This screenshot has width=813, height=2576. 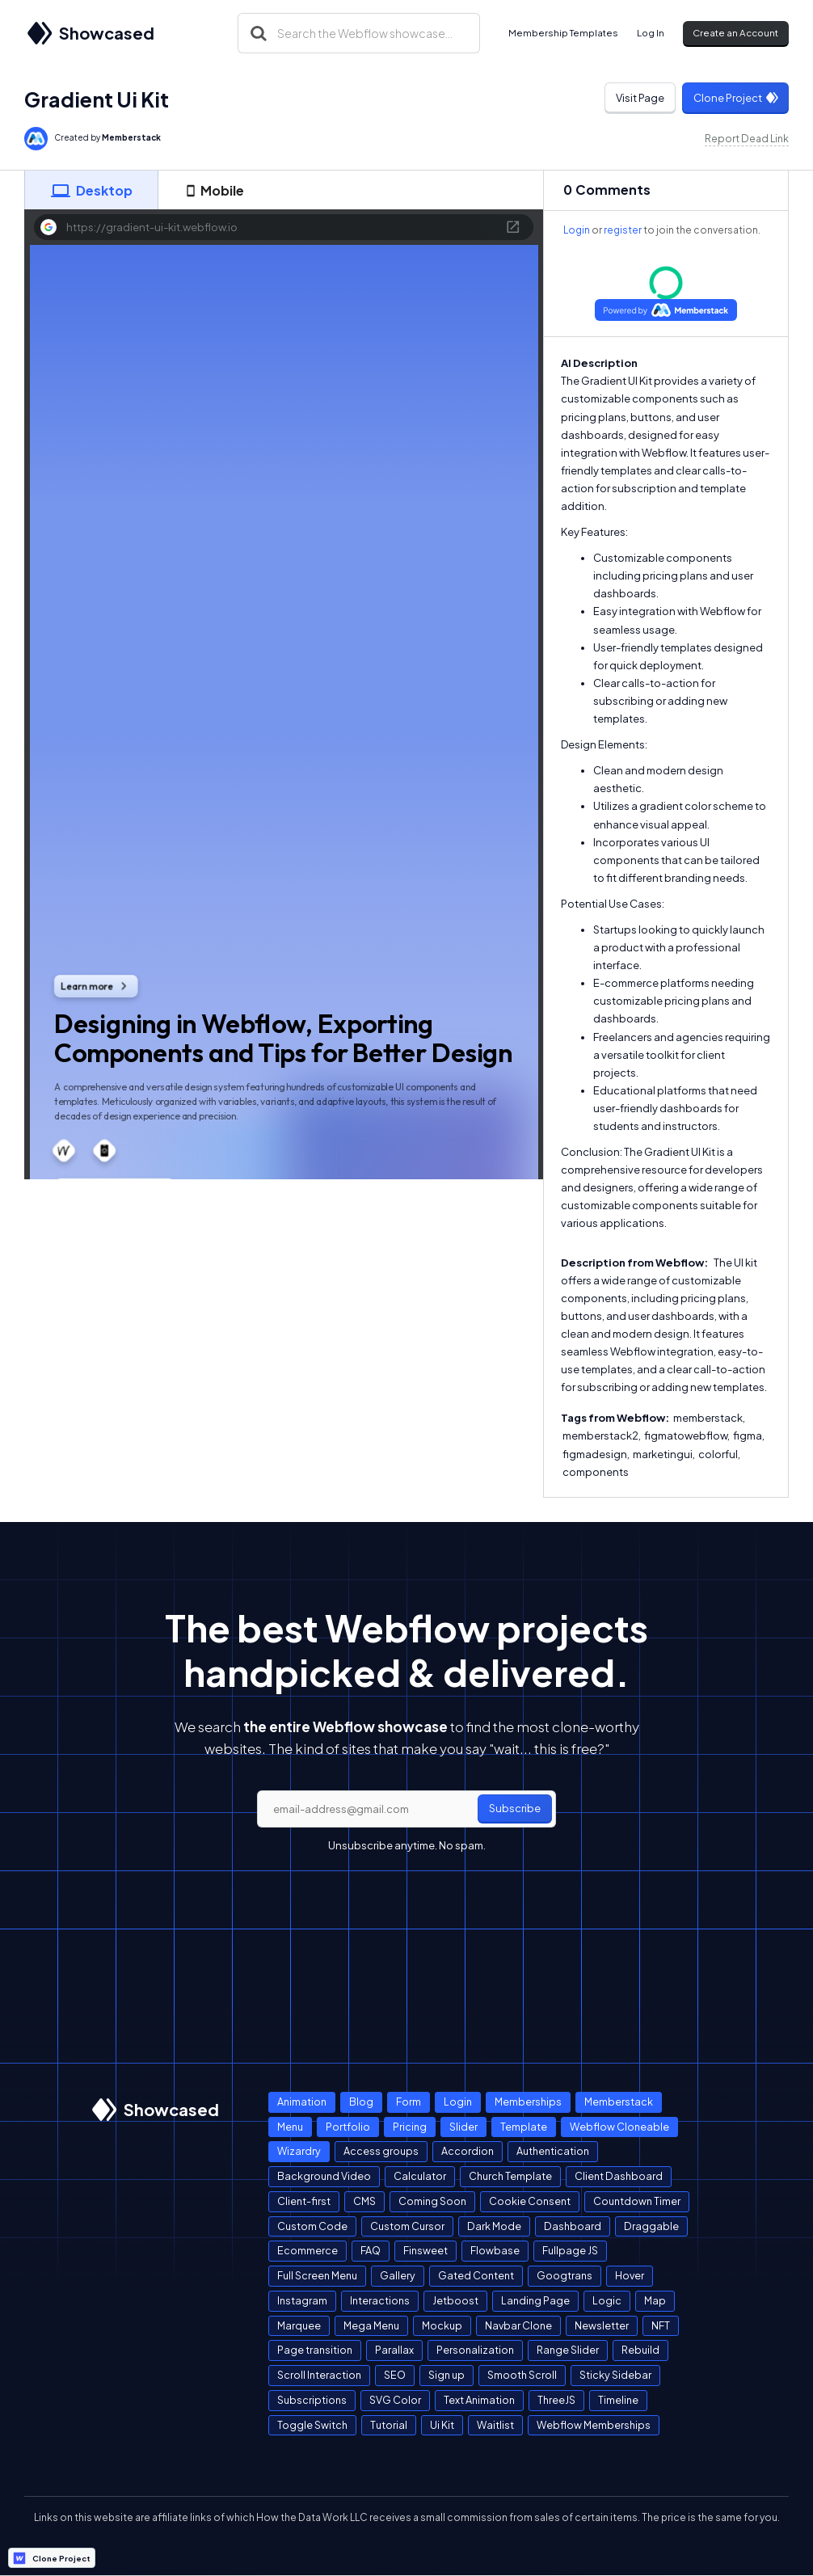 I want to click on Navbar Clone, so click(x=518, y=2325).